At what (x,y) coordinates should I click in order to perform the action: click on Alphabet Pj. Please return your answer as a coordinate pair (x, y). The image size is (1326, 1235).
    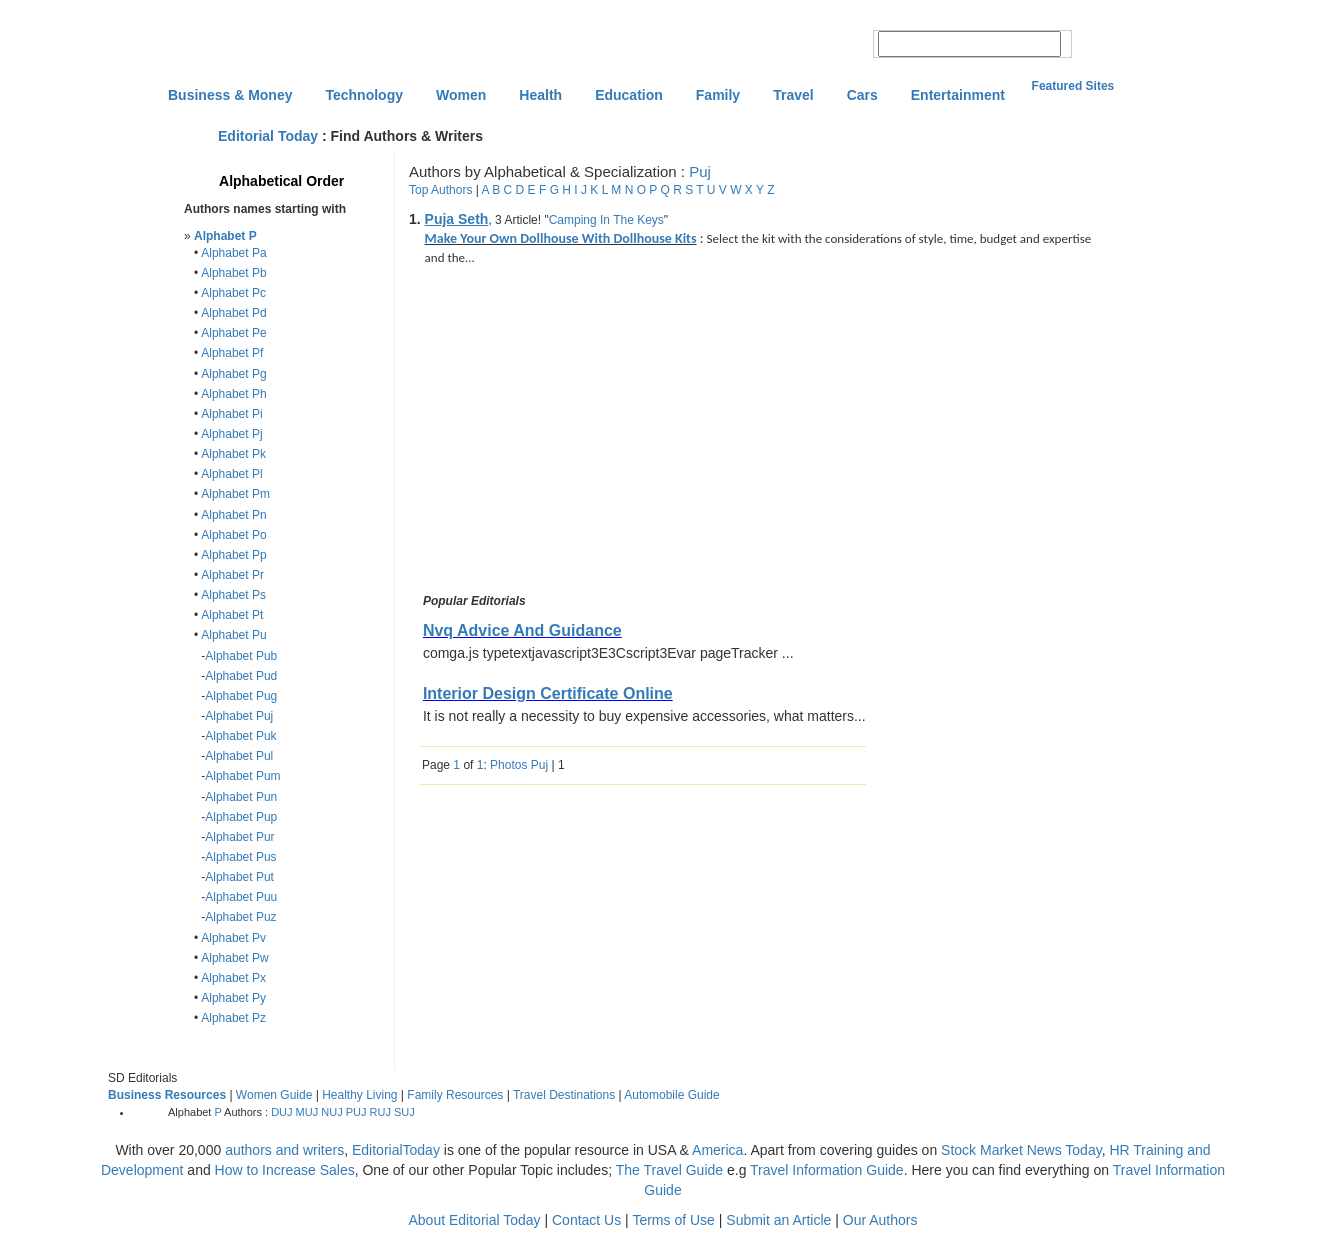
    Looking at the image, I should click on (231, 434).